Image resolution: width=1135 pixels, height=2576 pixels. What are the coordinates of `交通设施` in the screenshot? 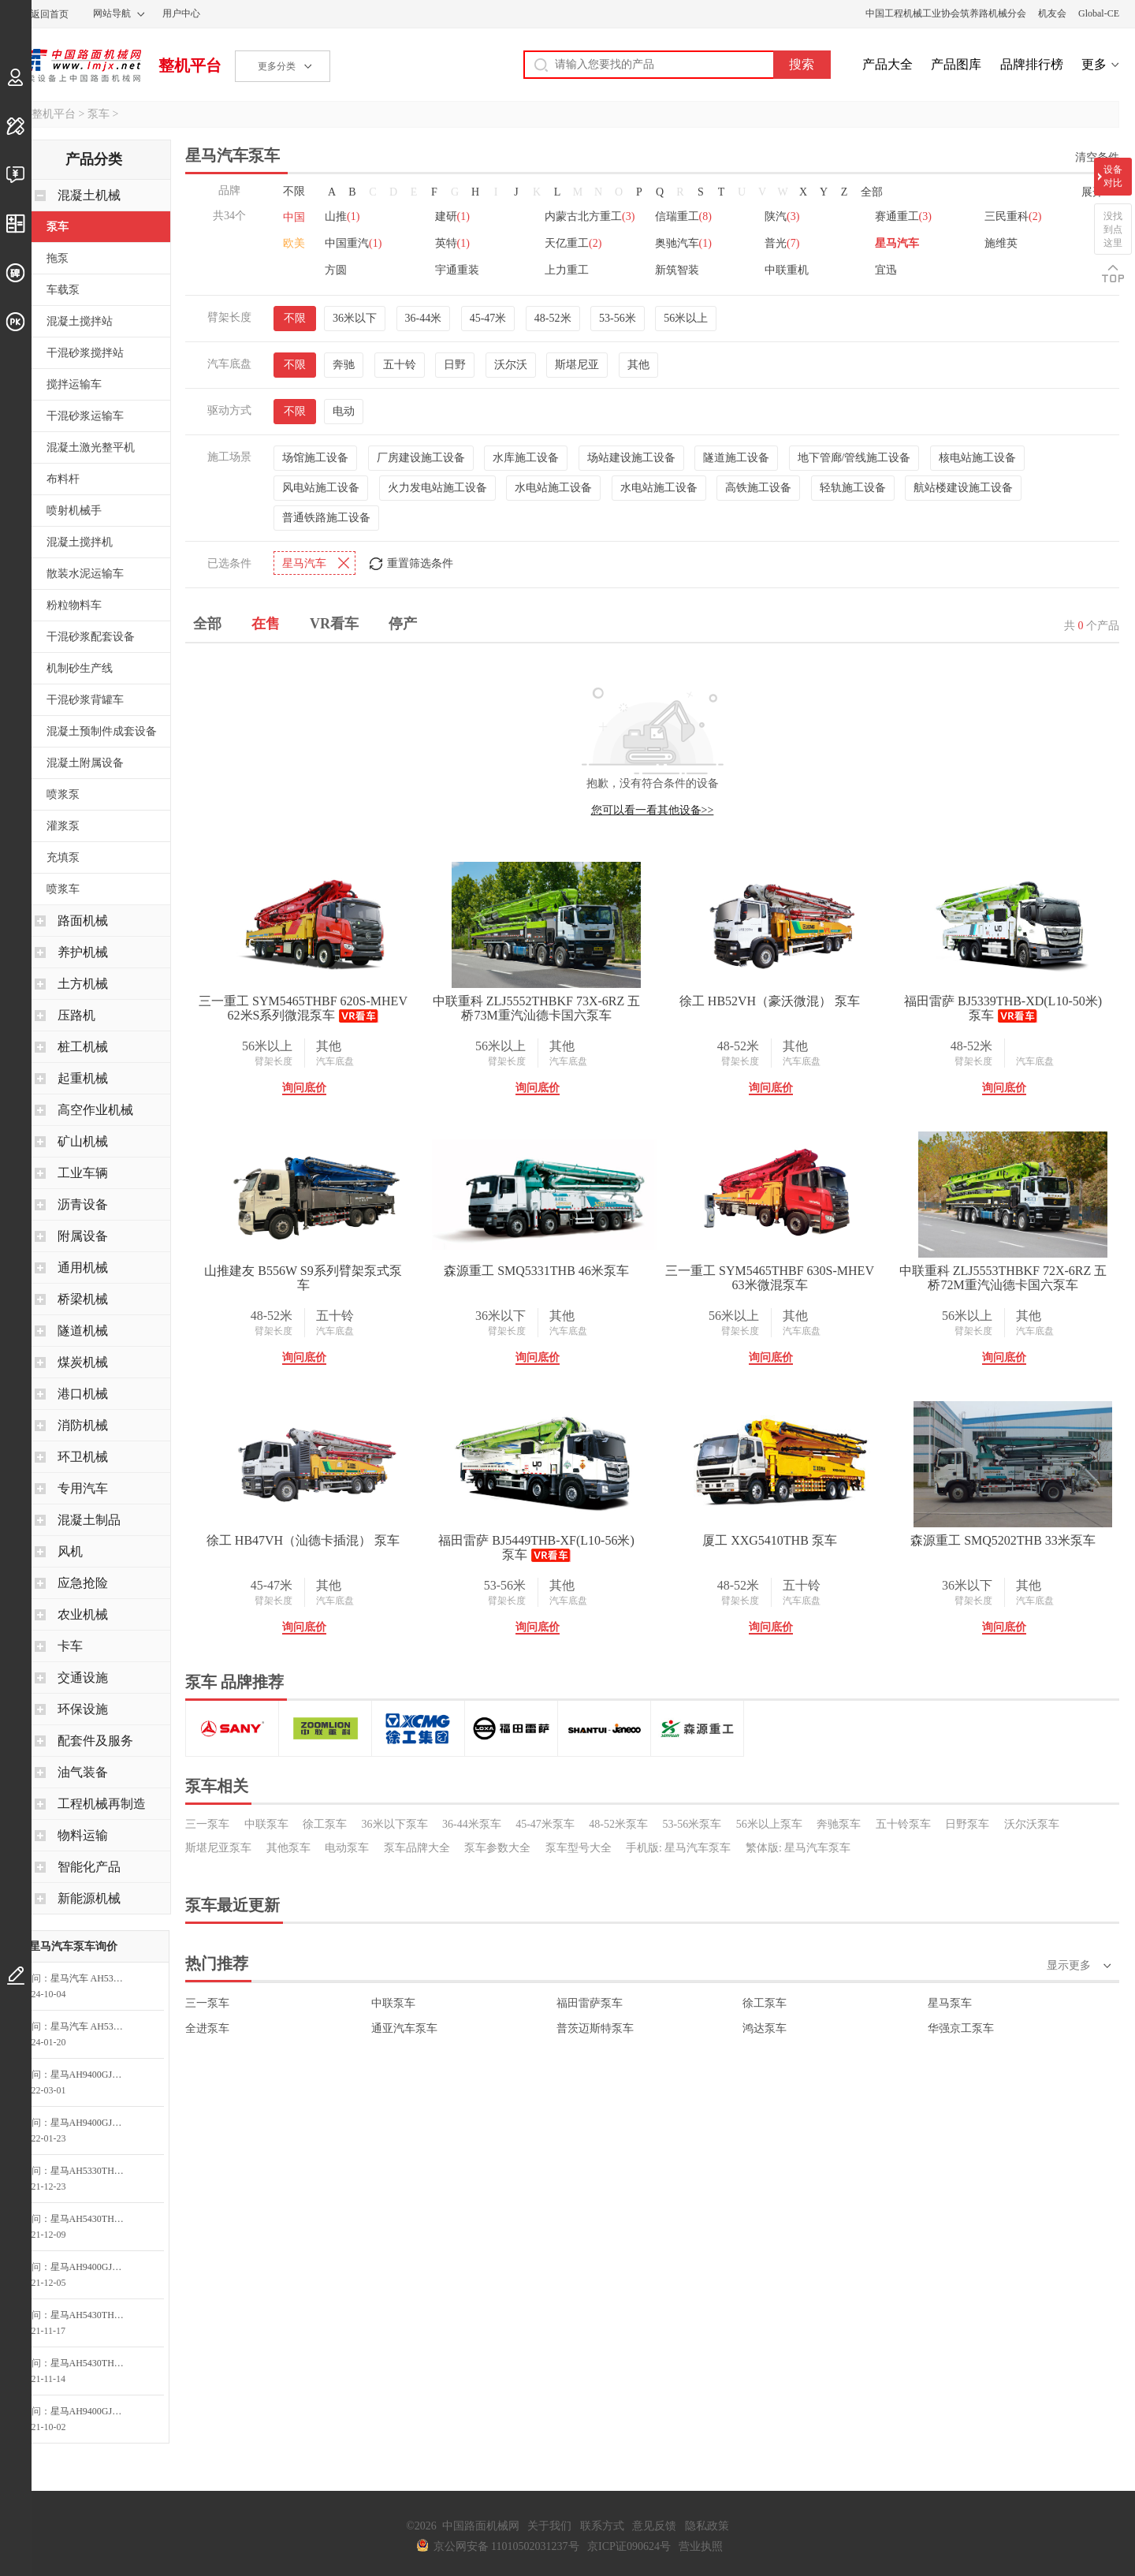 It's located at (83, 1677).